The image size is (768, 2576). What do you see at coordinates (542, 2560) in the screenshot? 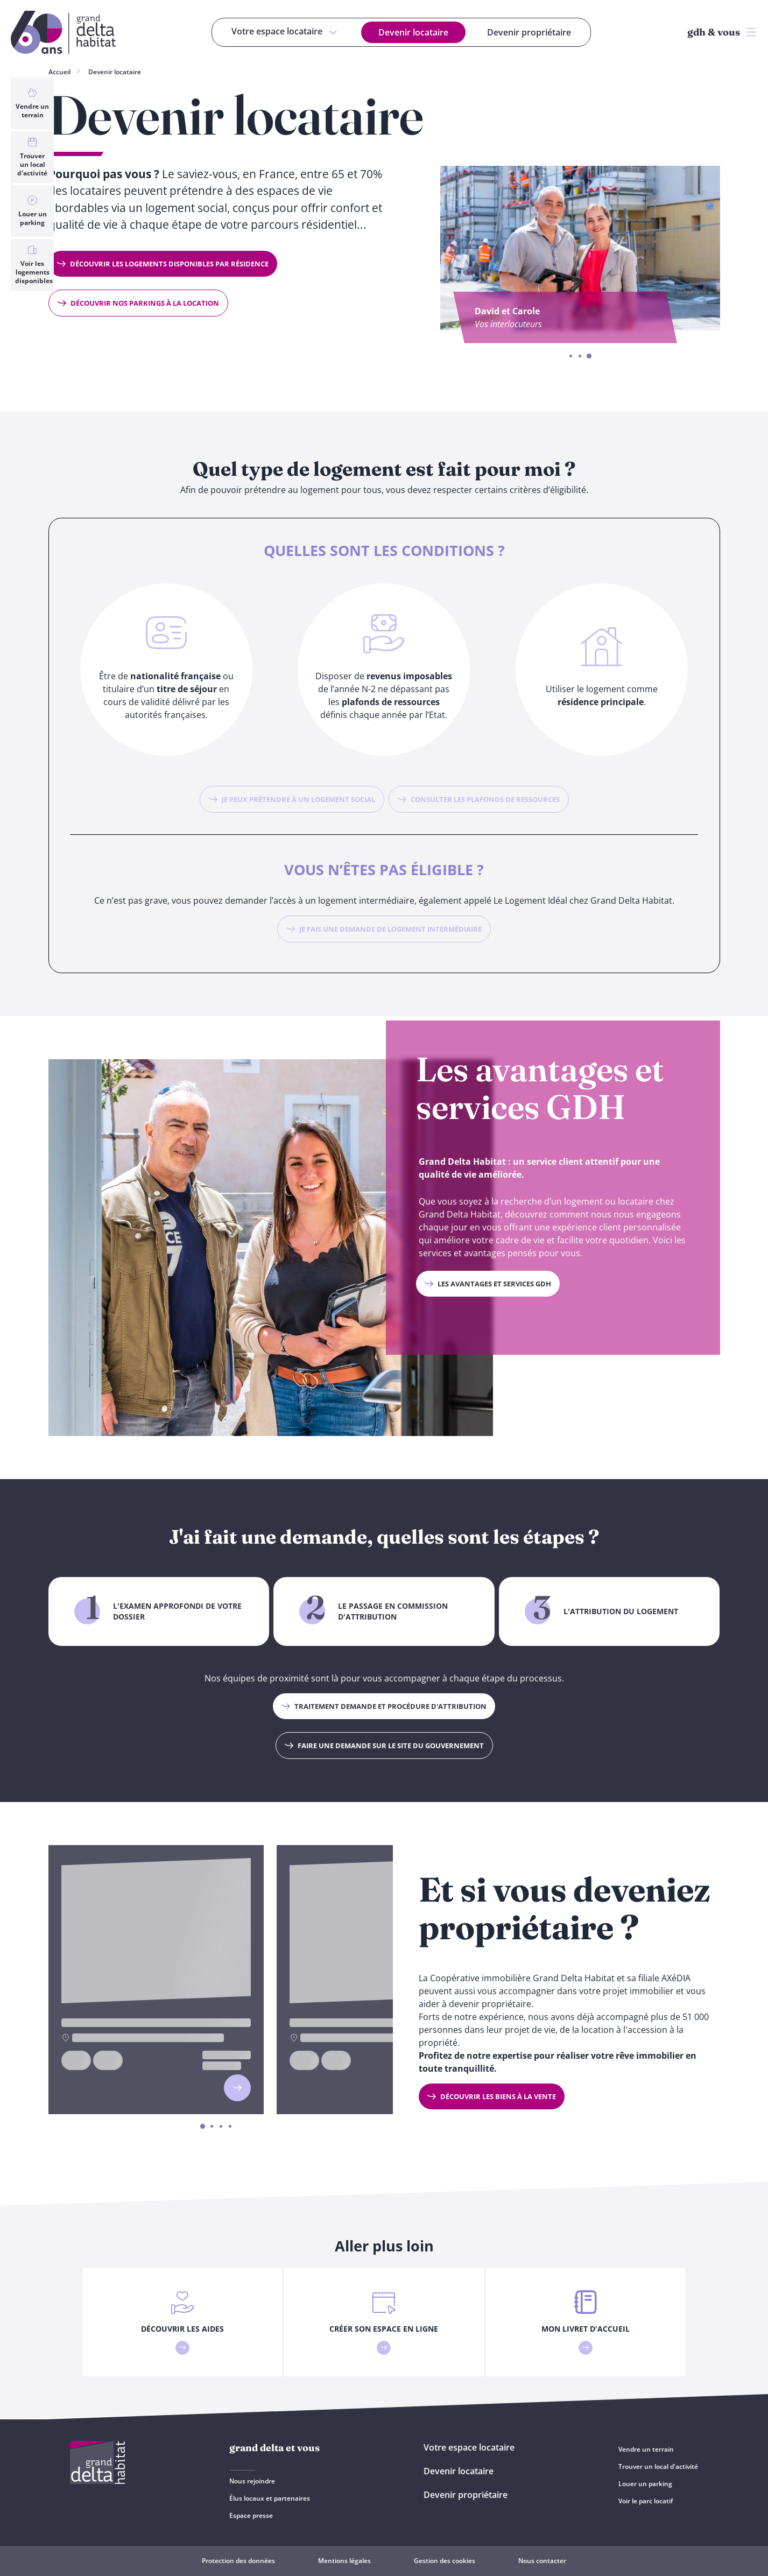
I see `Nous contacter` at bounding box center [542, 2560].